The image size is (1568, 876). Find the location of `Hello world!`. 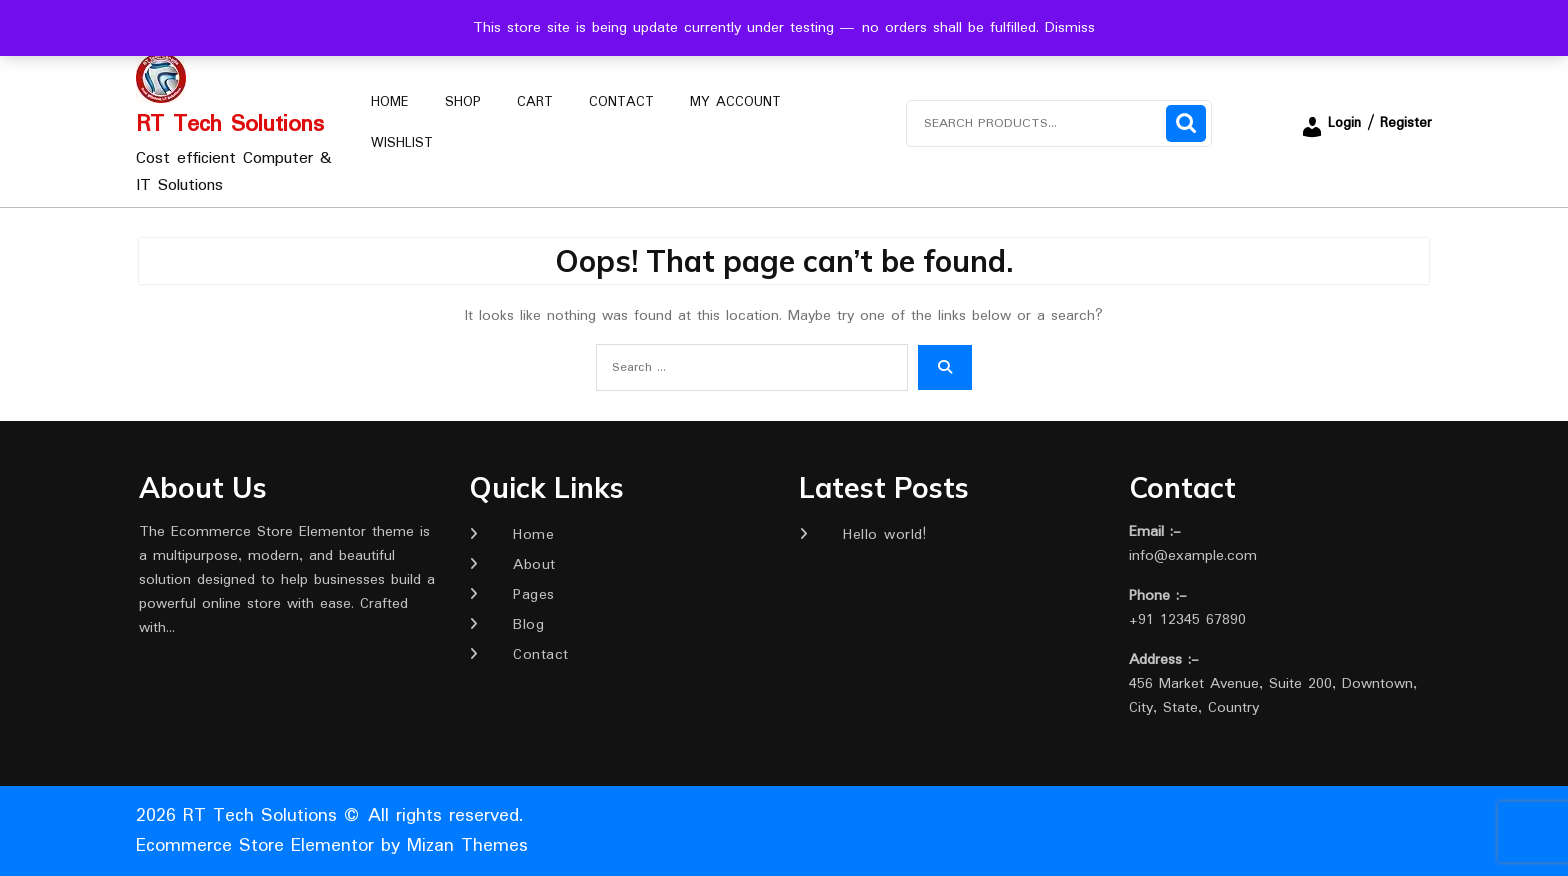

Hello world! is located at coordinates (884, 535).